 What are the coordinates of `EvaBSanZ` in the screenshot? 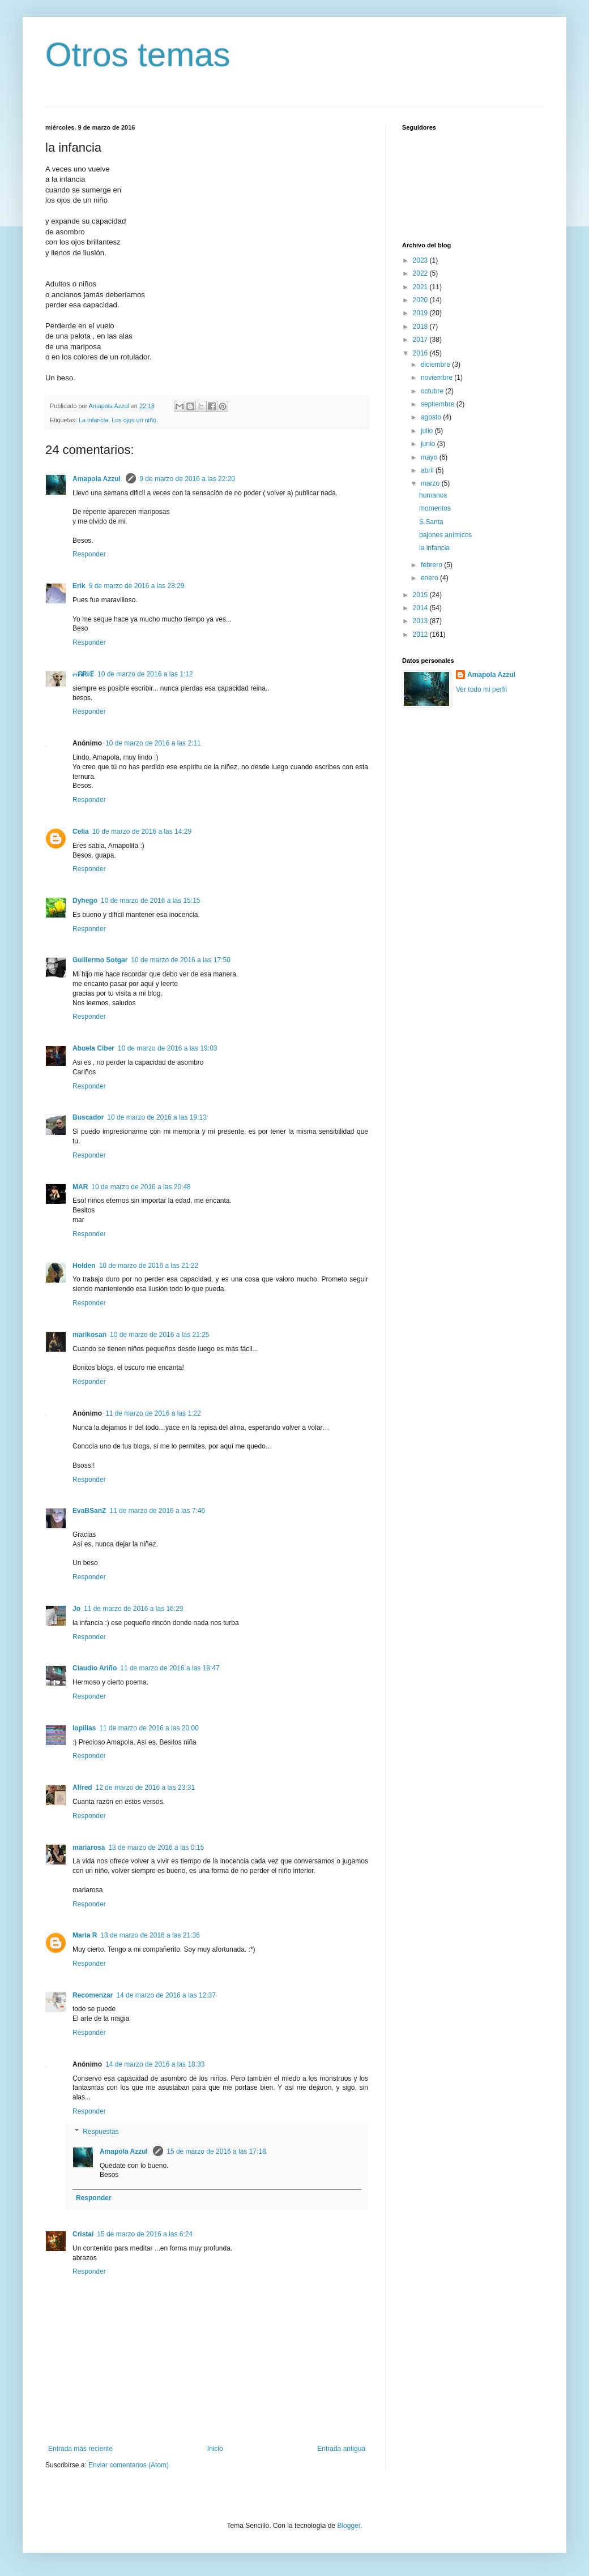 It's located at (89, 1511).